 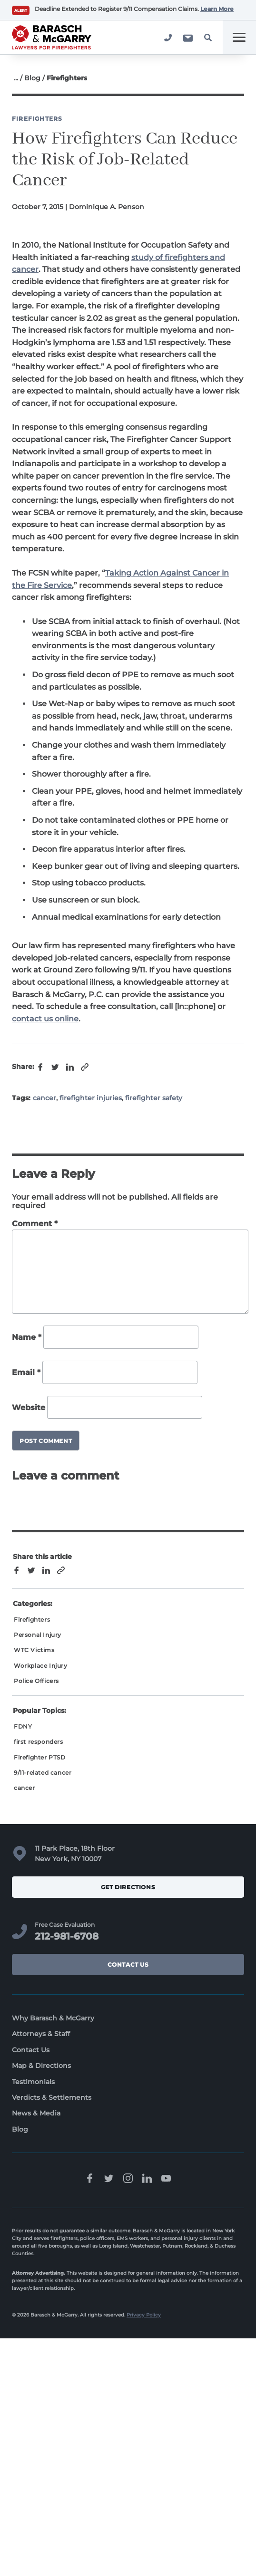 I want to click on Workplace Injury, so click(x=41, y=1665).